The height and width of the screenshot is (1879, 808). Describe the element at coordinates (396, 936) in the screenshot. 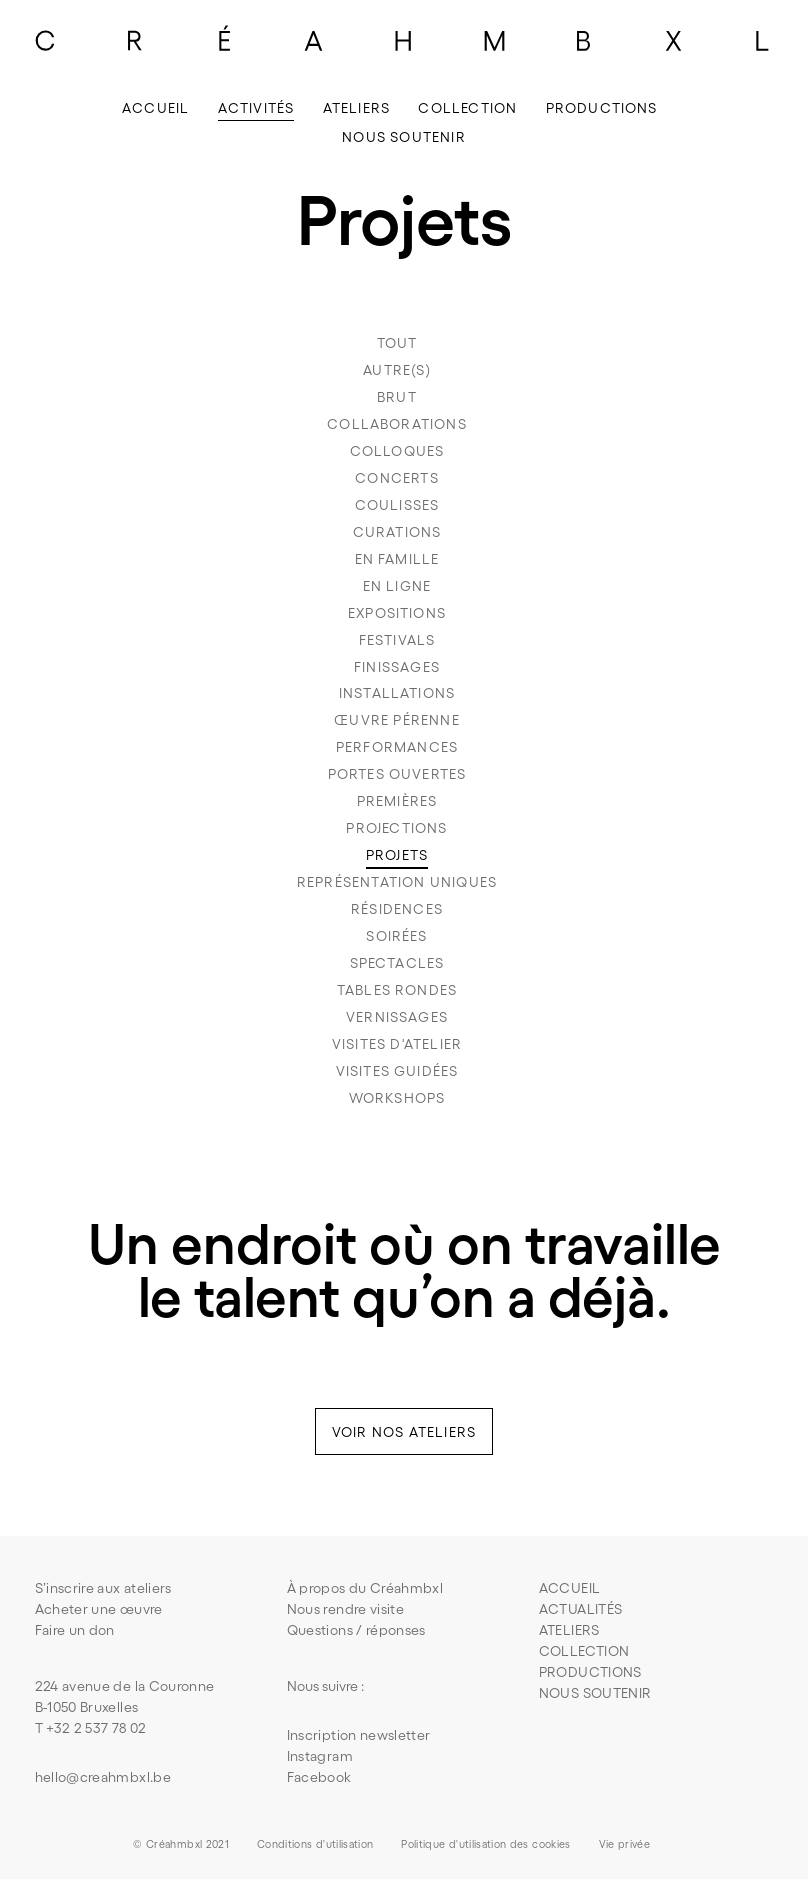

I see `Soirées` at that location.